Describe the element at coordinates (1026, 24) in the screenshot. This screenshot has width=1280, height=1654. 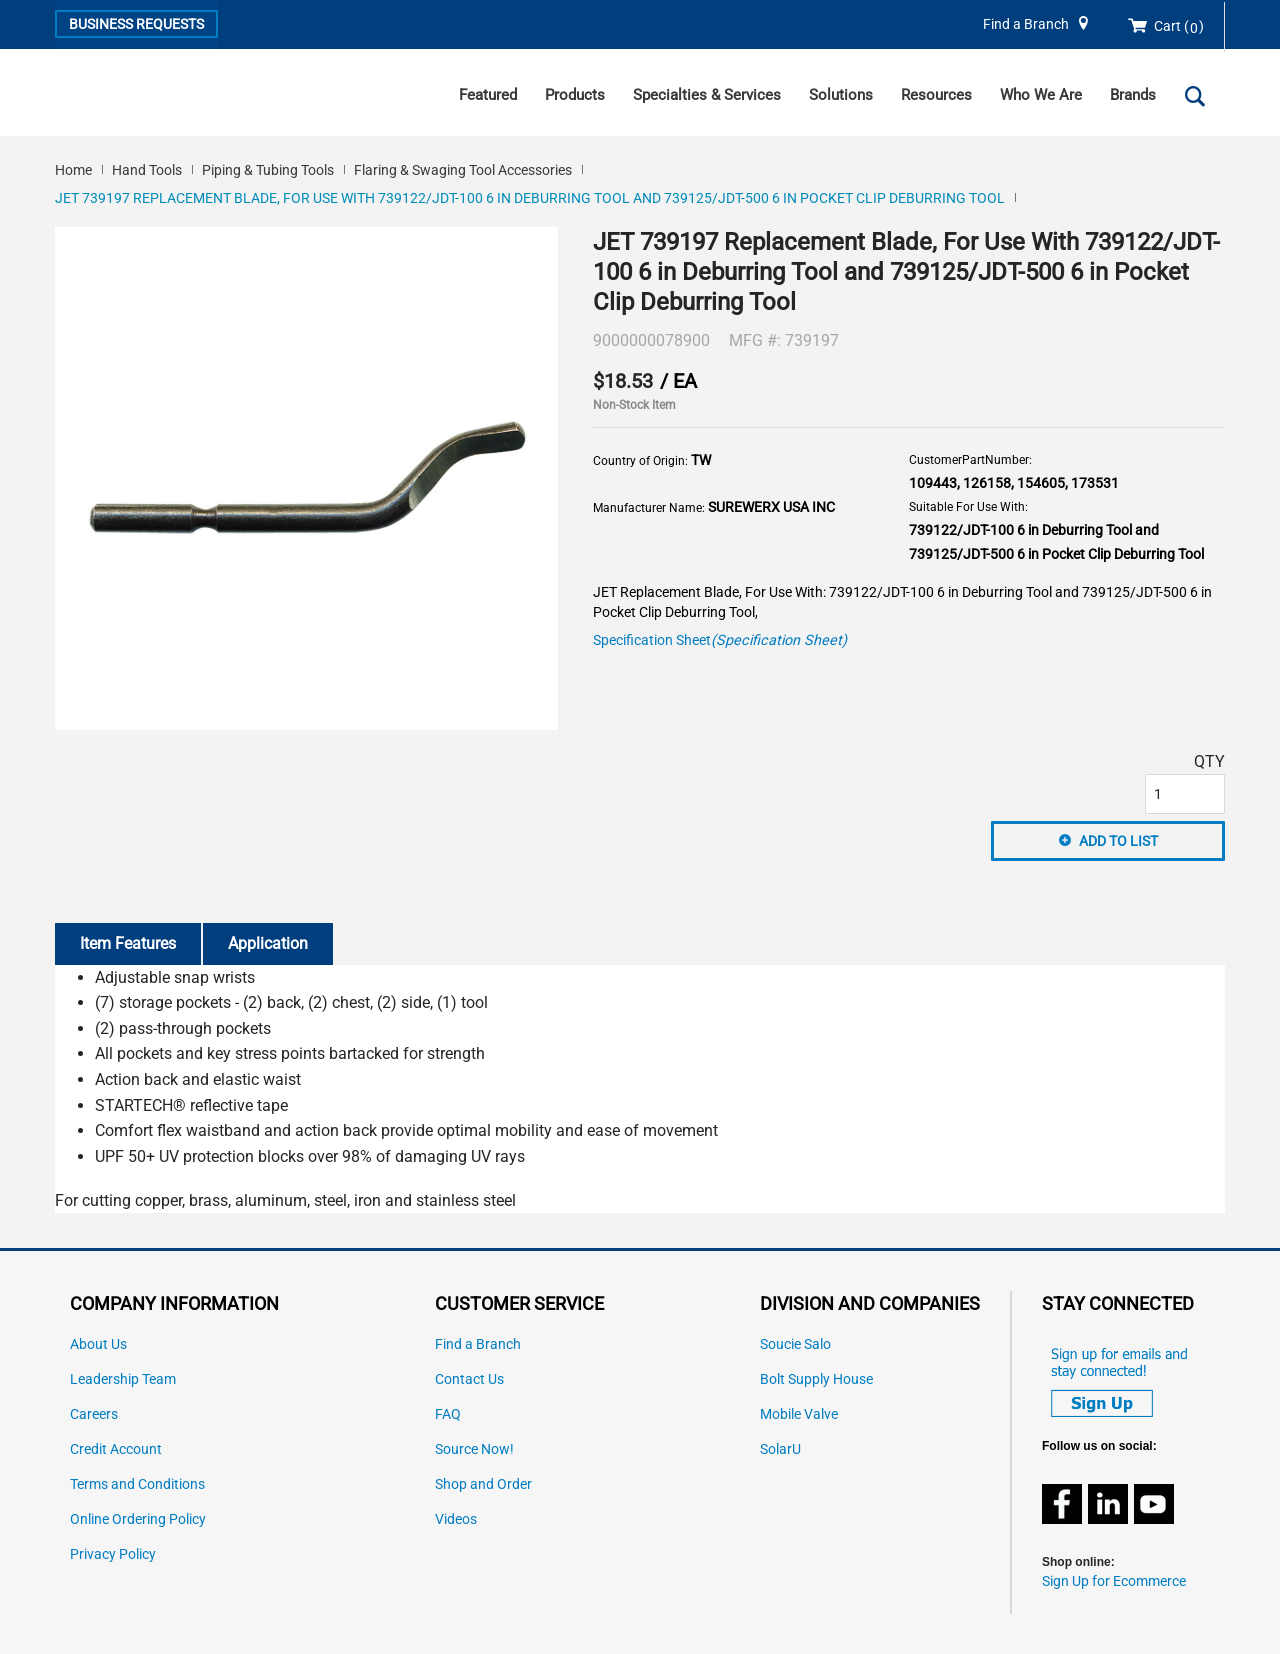
I see `Find a Branch` at that location.